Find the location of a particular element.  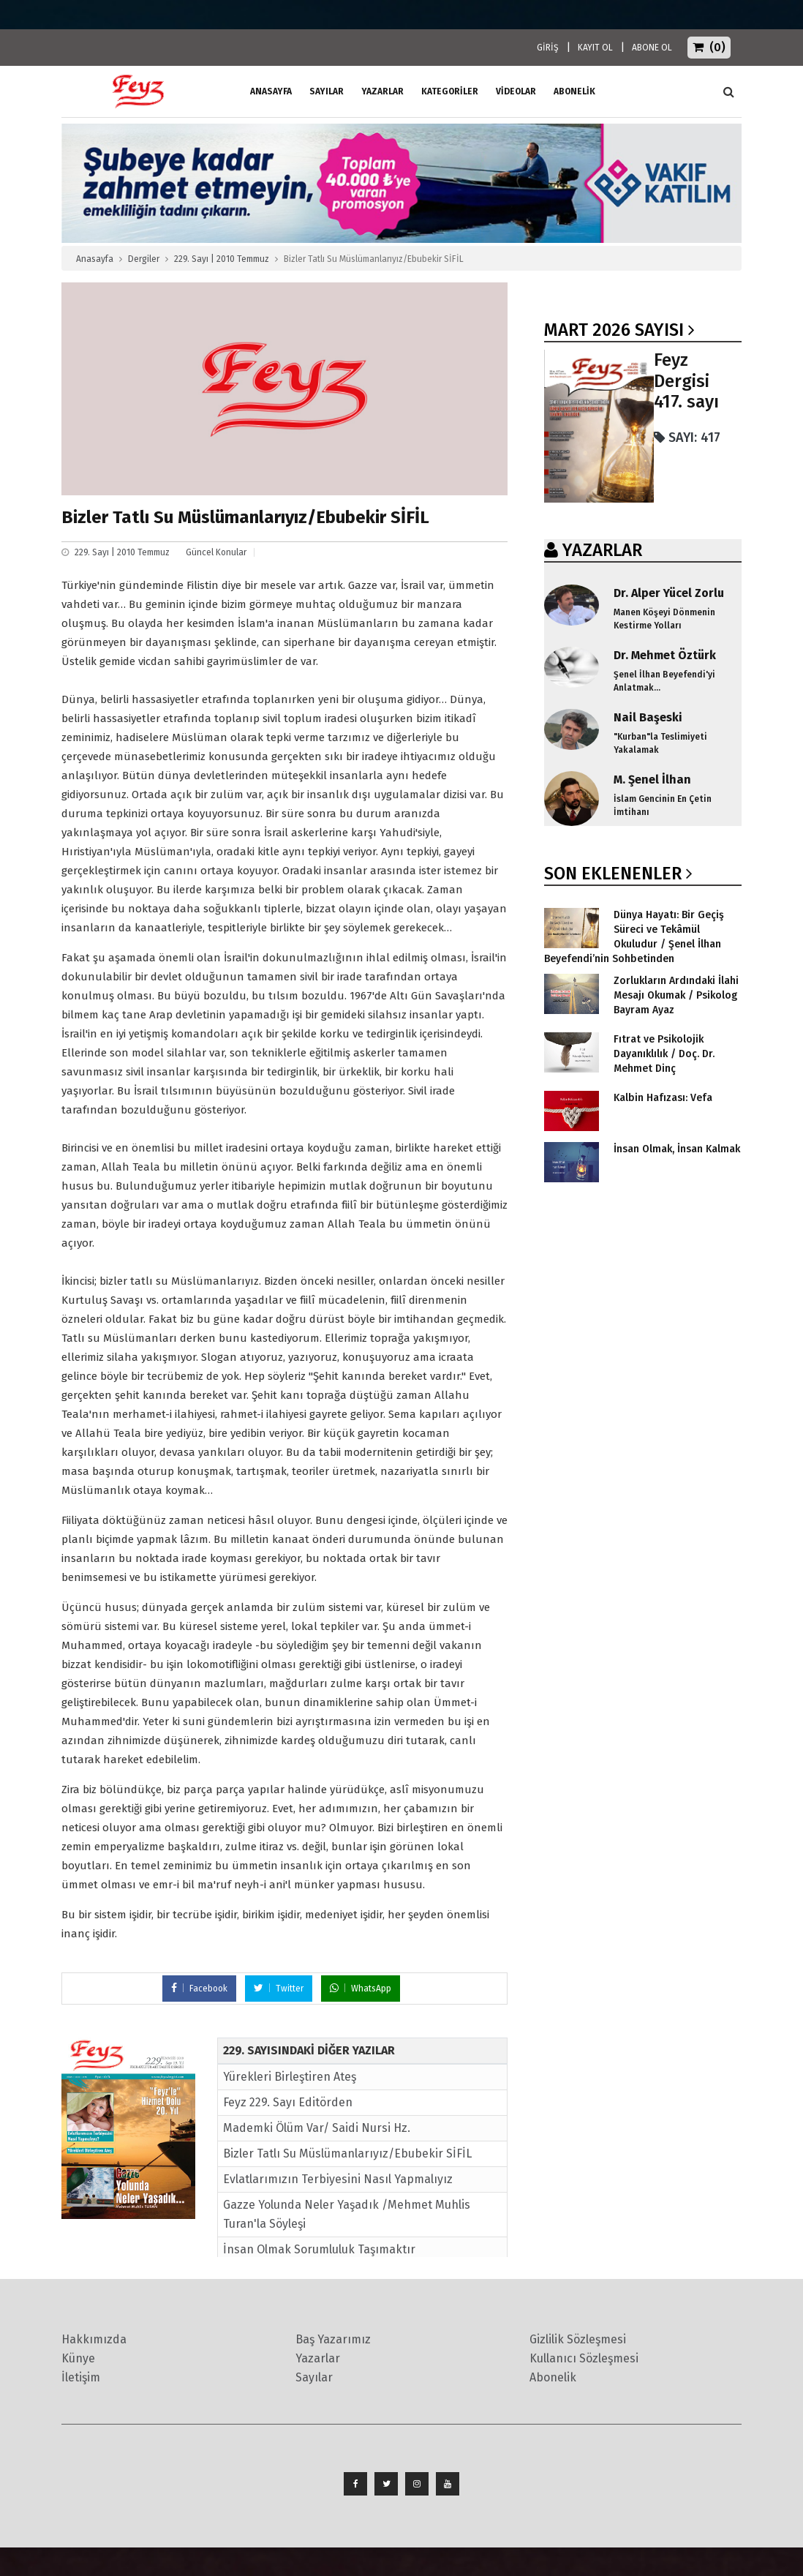

Hakkımızda is located at coordinates (94, 2339).